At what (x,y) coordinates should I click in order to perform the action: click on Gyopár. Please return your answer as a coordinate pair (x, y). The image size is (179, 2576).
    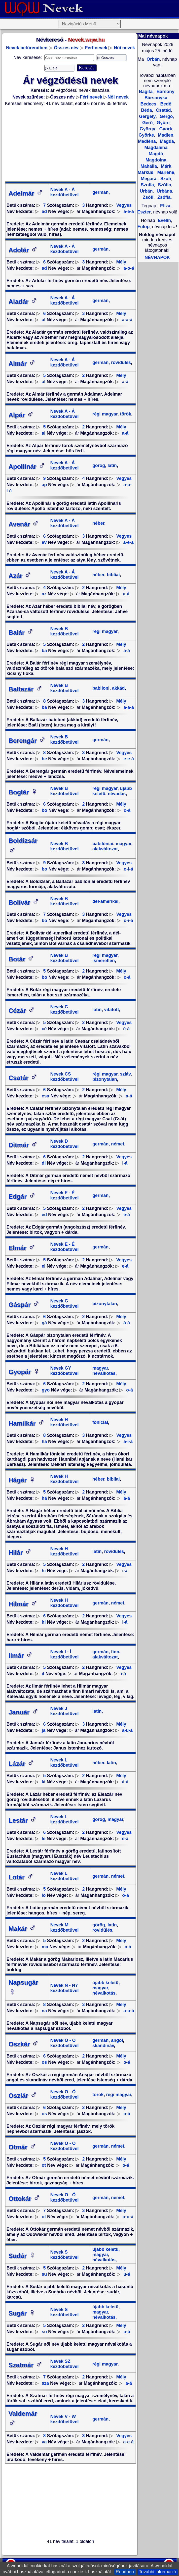
    Looking at the image, I should click on (24, 1371).